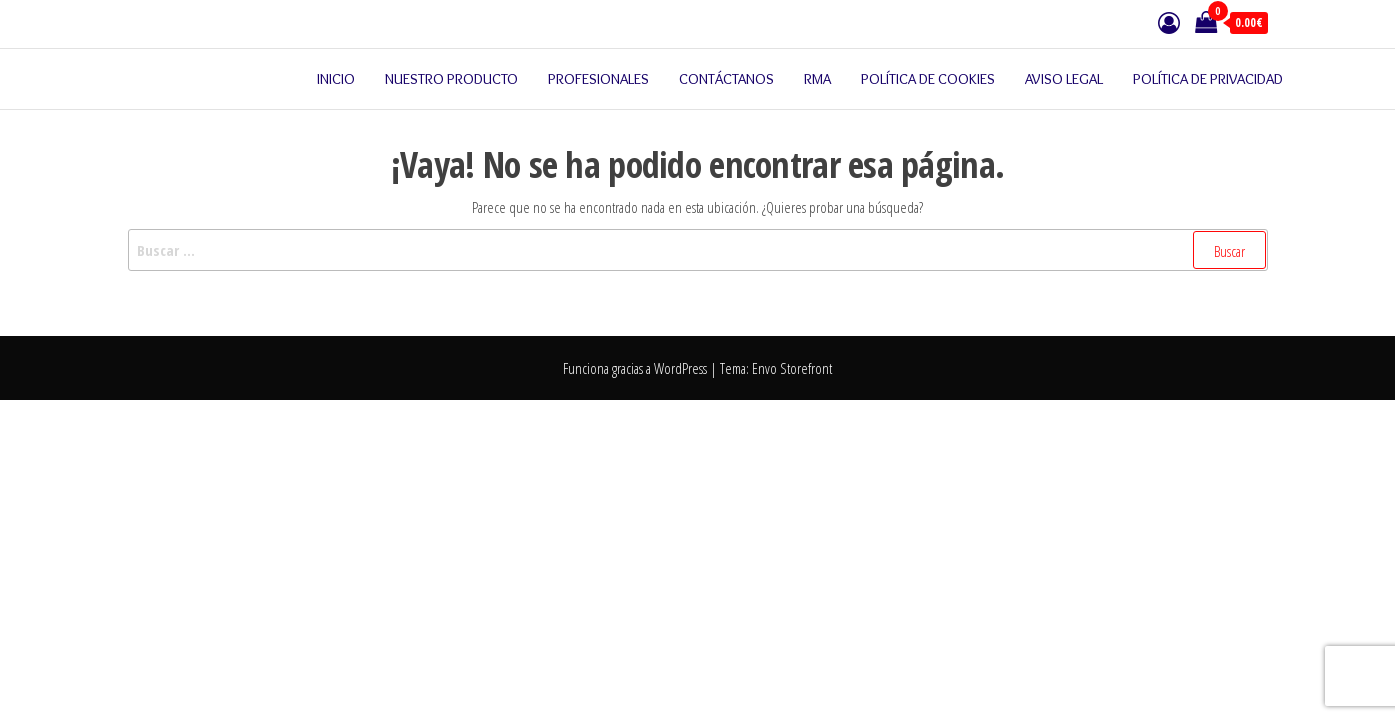 Image resolution: width=1395 pixels, height=720 pixels. Describe the element at coordinates (928, 79) in the screenshot. I see `Política de cookies` at that location.